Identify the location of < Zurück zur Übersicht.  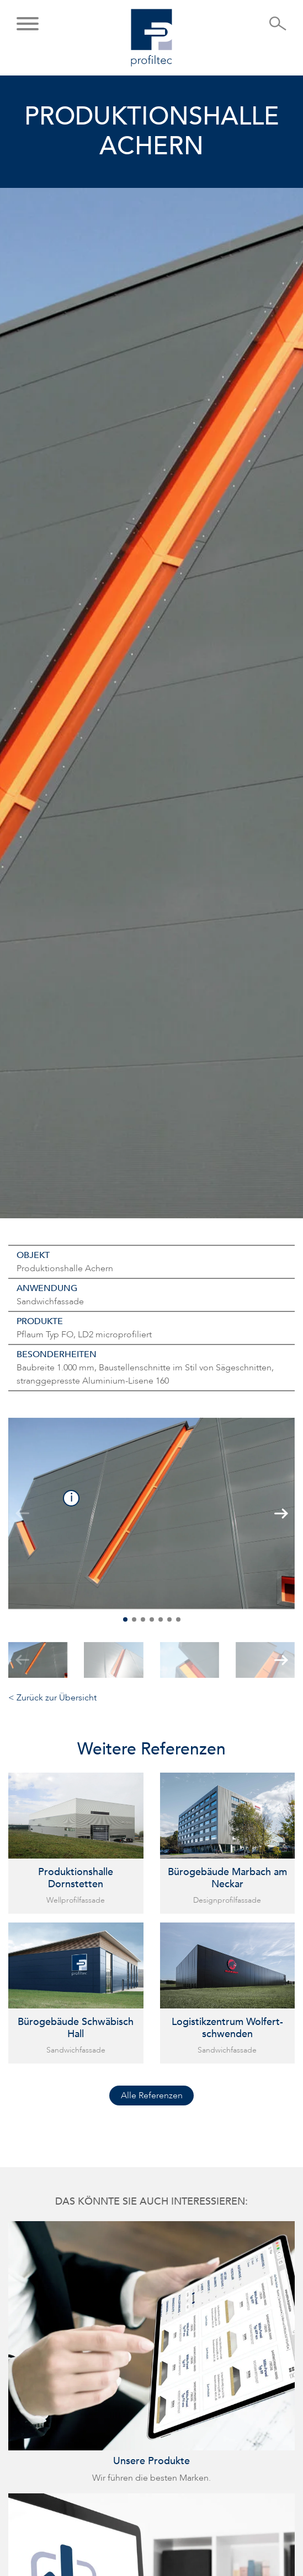
(52, 1698).